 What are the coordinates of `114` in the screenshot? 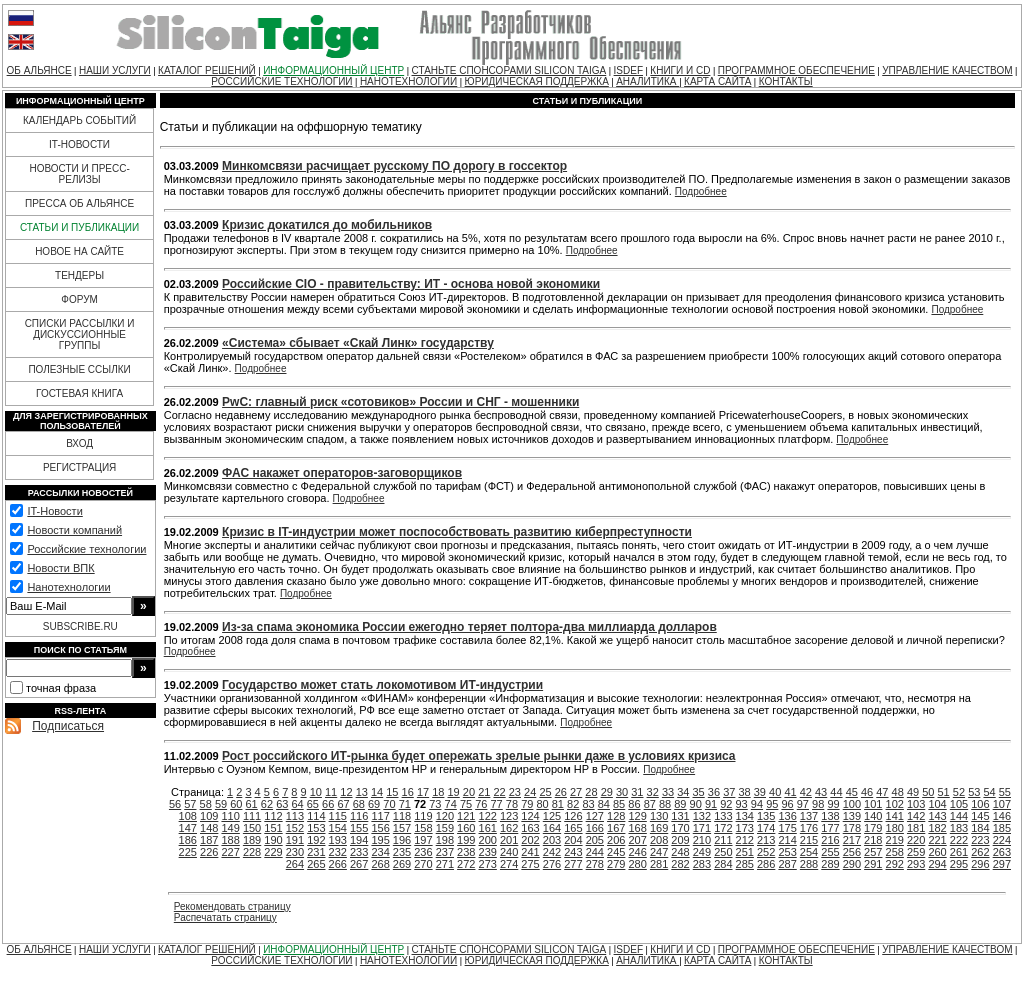 It's located at (316, 816).